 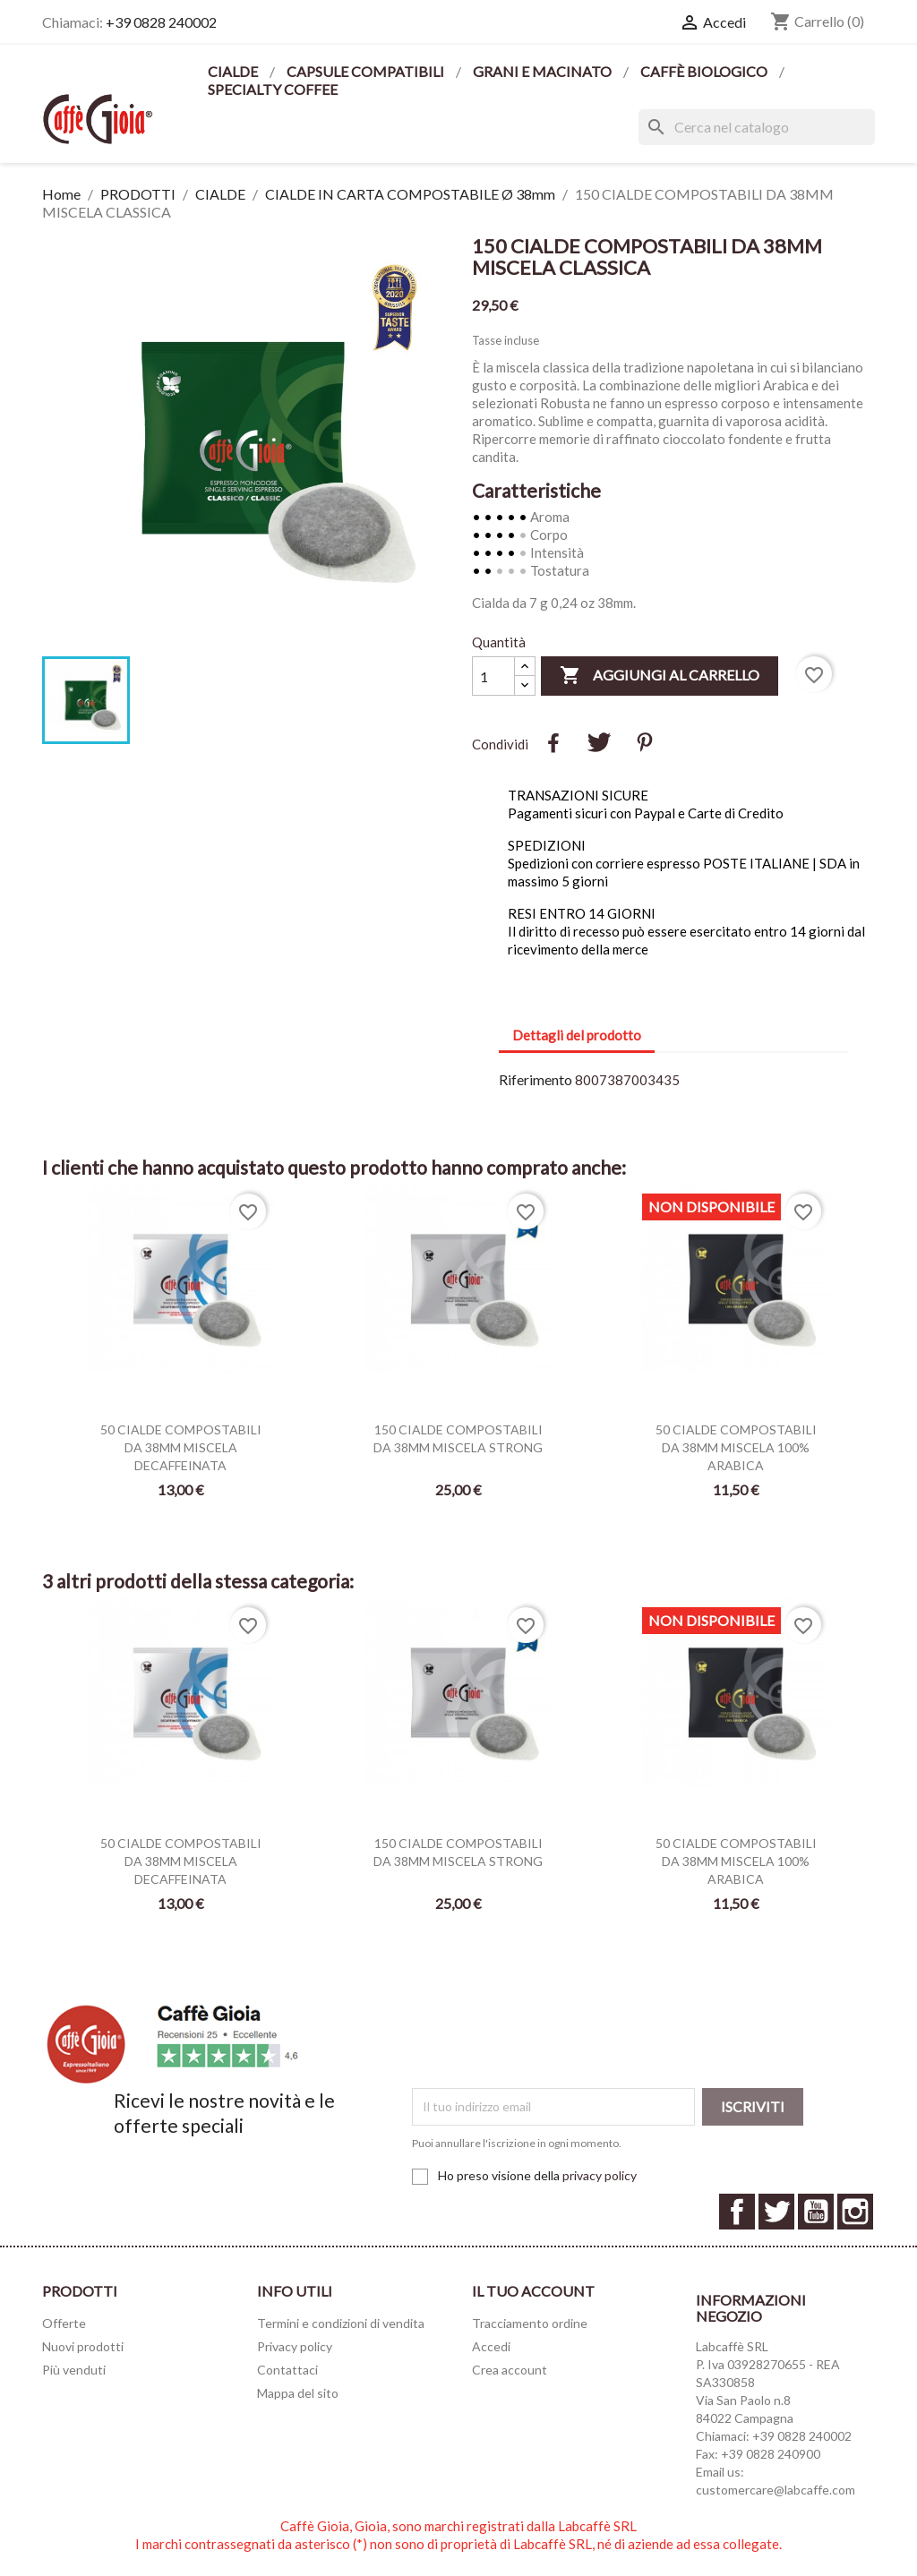 I want to click on [Cerca], so click(x=756, y=127).